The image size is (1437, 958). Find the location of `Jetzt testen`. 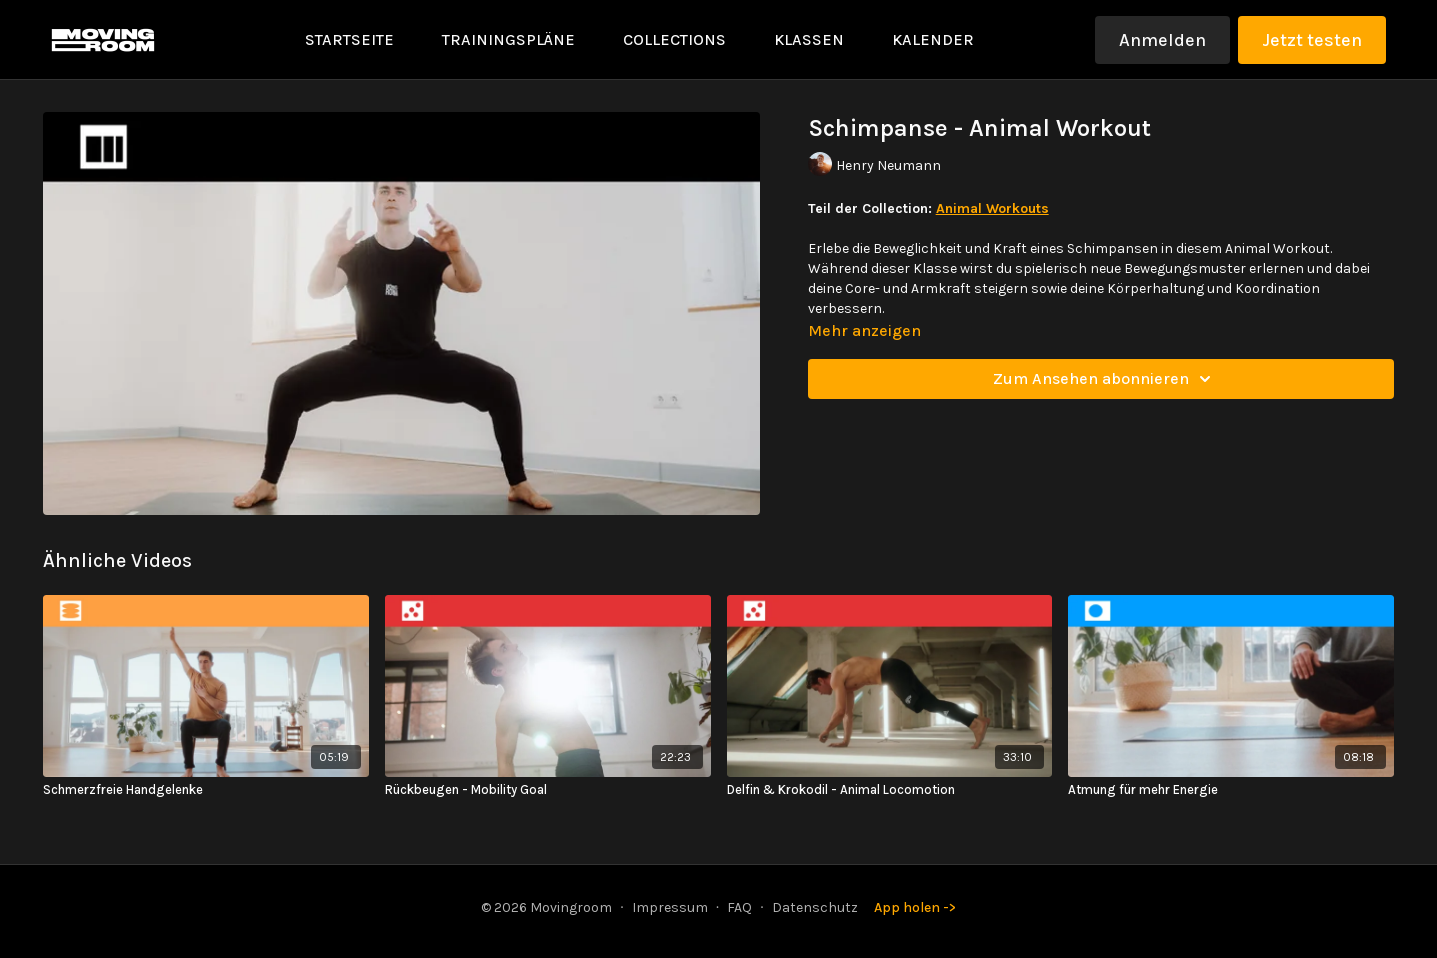

Jetzt testen is located at coordinates (1312, 40).